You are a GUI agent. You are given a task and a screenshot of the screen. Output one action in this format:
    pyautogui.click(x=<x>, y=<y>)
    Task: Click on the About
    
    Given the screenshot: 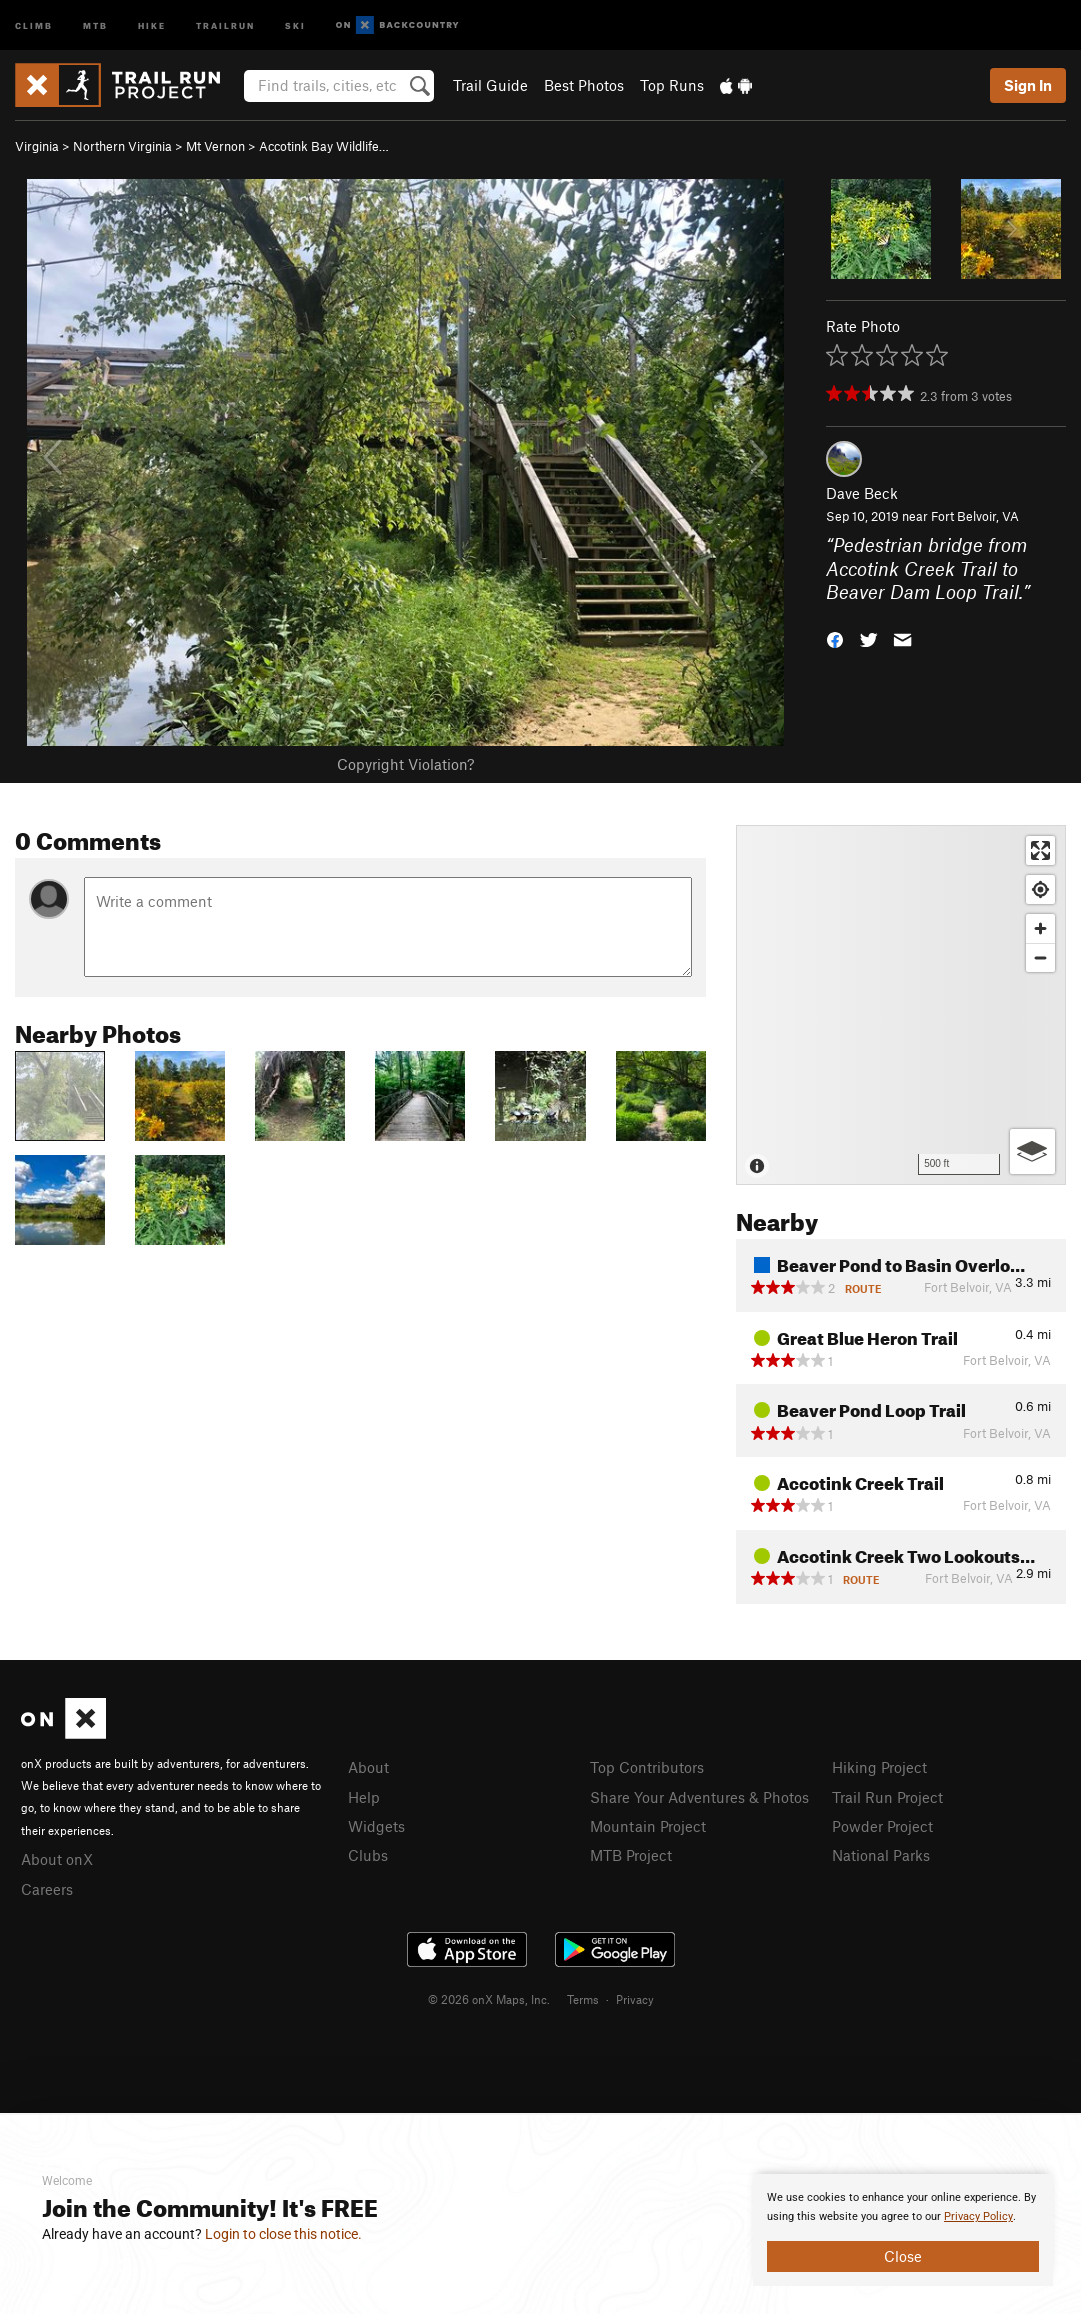 What is the action you would take?
    pyautogui.click(x=368, y=1767)
    